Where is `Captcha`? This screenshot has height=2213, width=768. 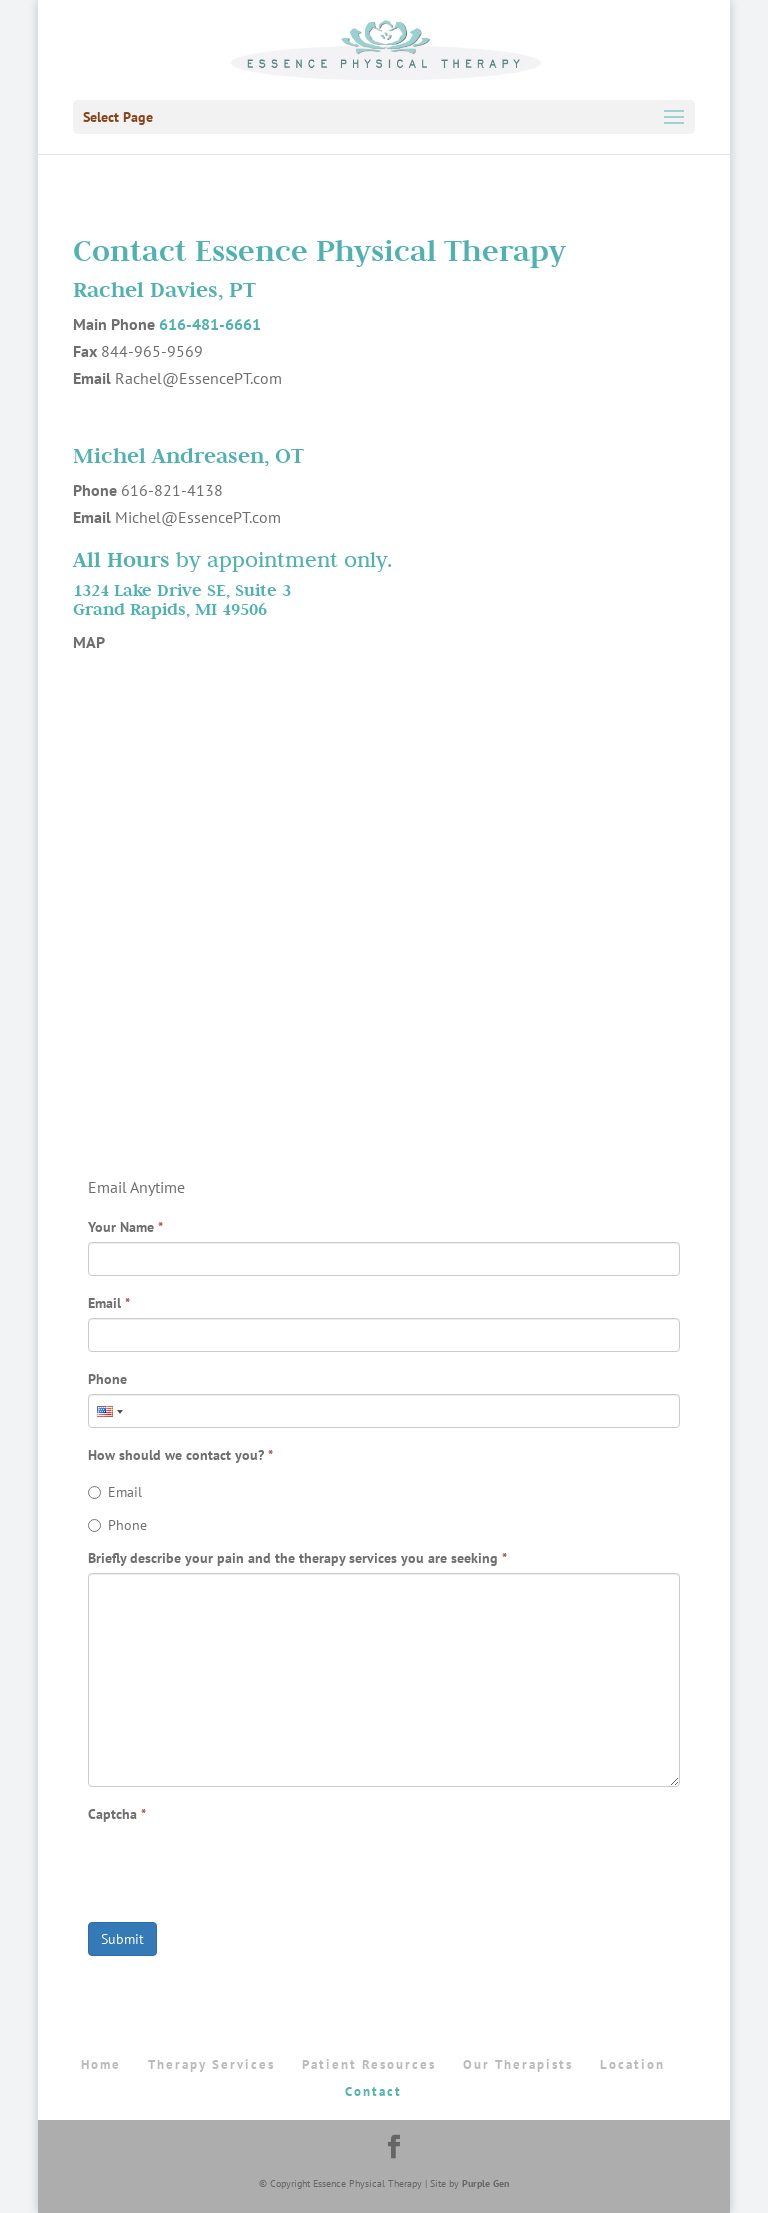 Captcha is located at coordinates (117, 1814).